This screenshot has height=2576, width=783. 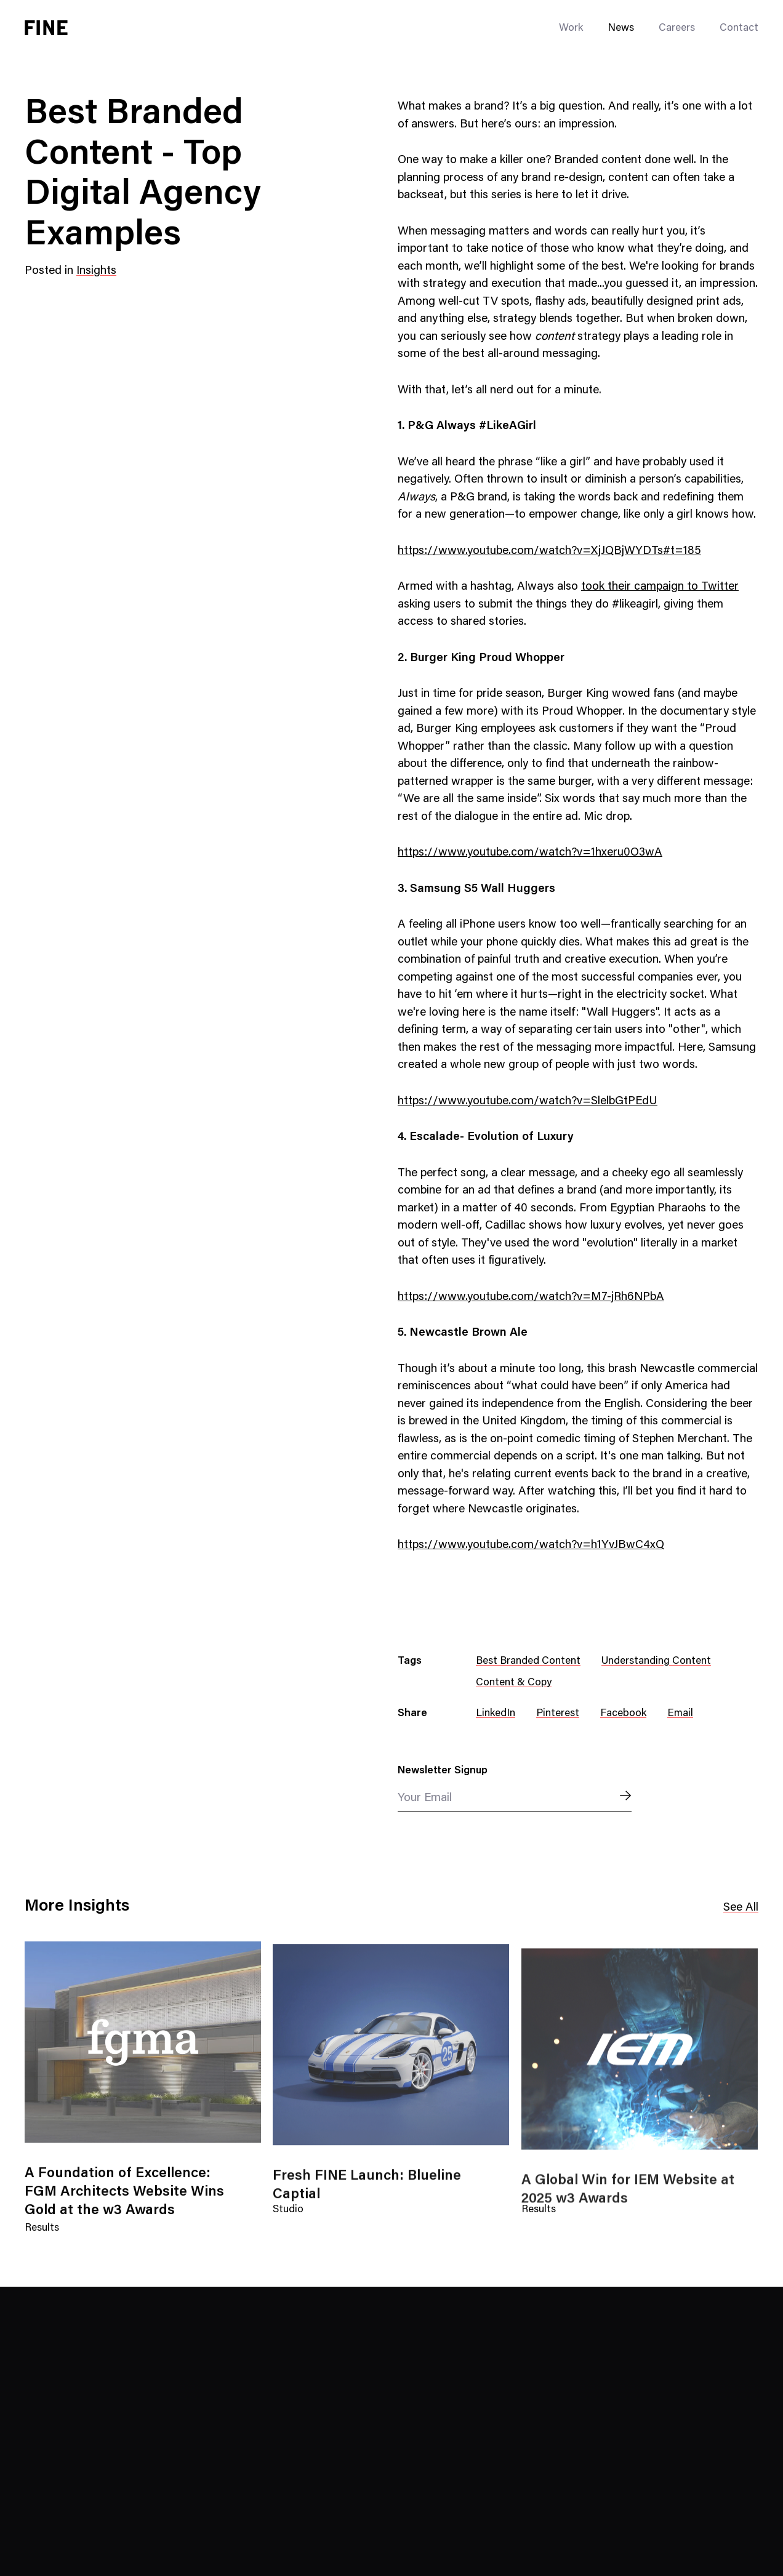 What do you see at coordinates (495, 1714) in the screenshot?
I see `LinkedIn` at bounding box center [495, 1714].